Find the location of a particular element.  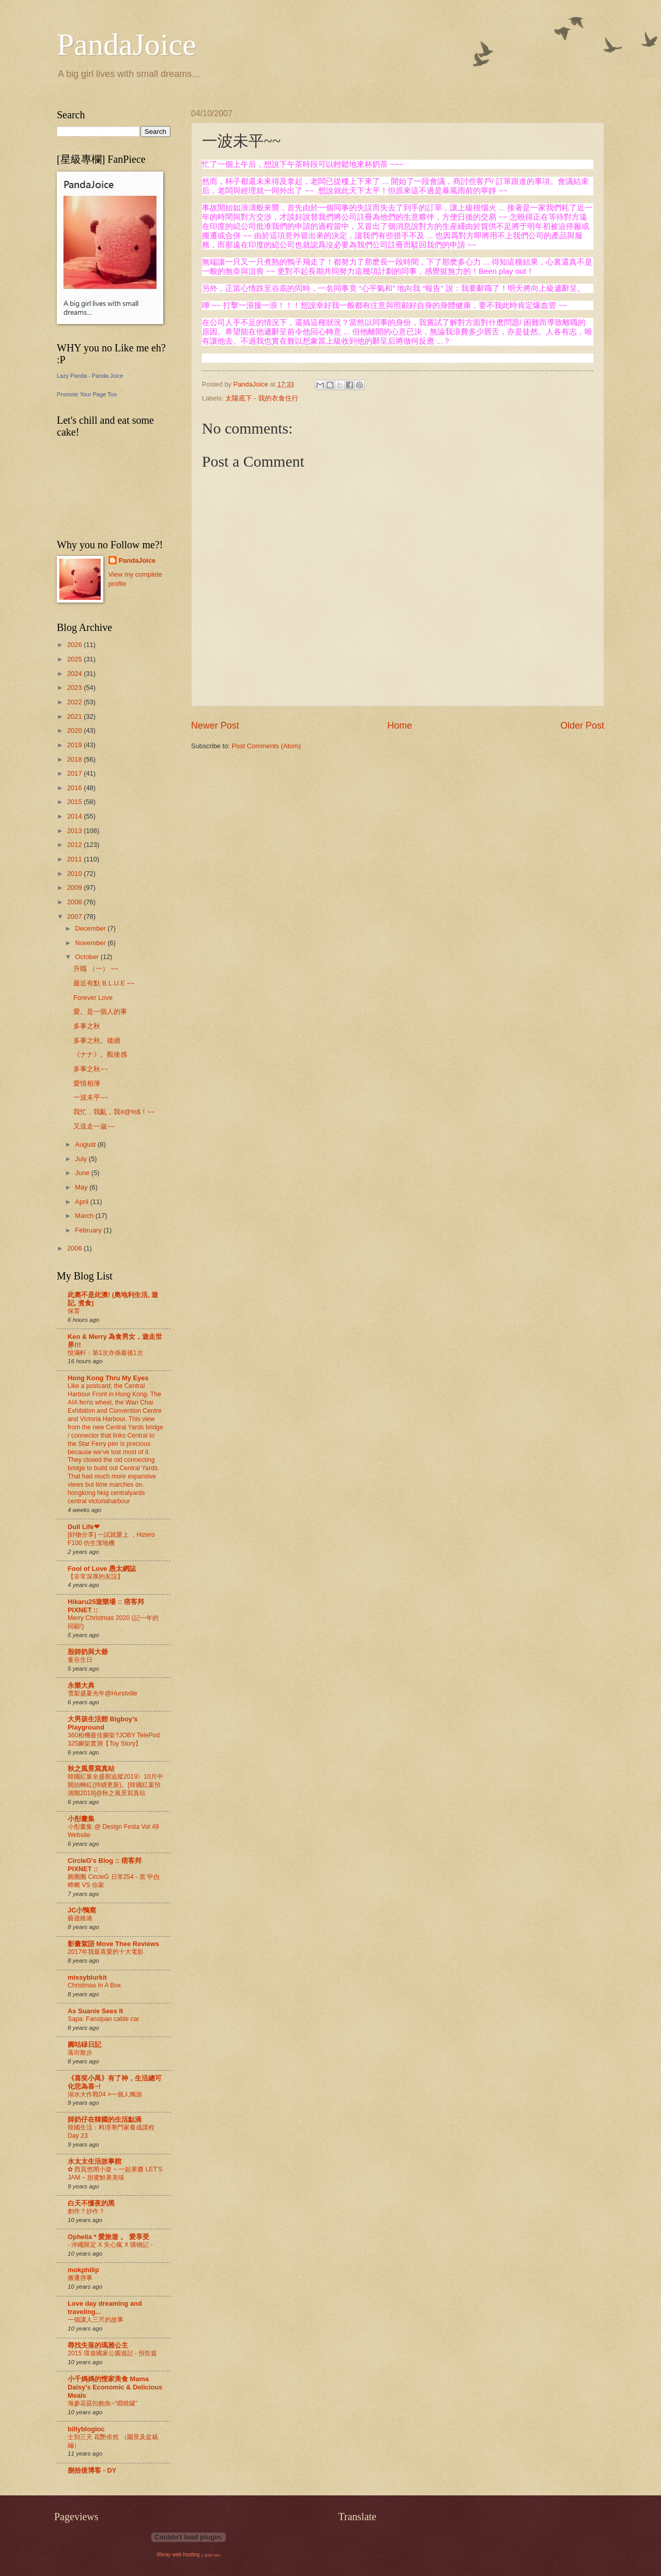

Forever Love is located at coordinates (93, 997).